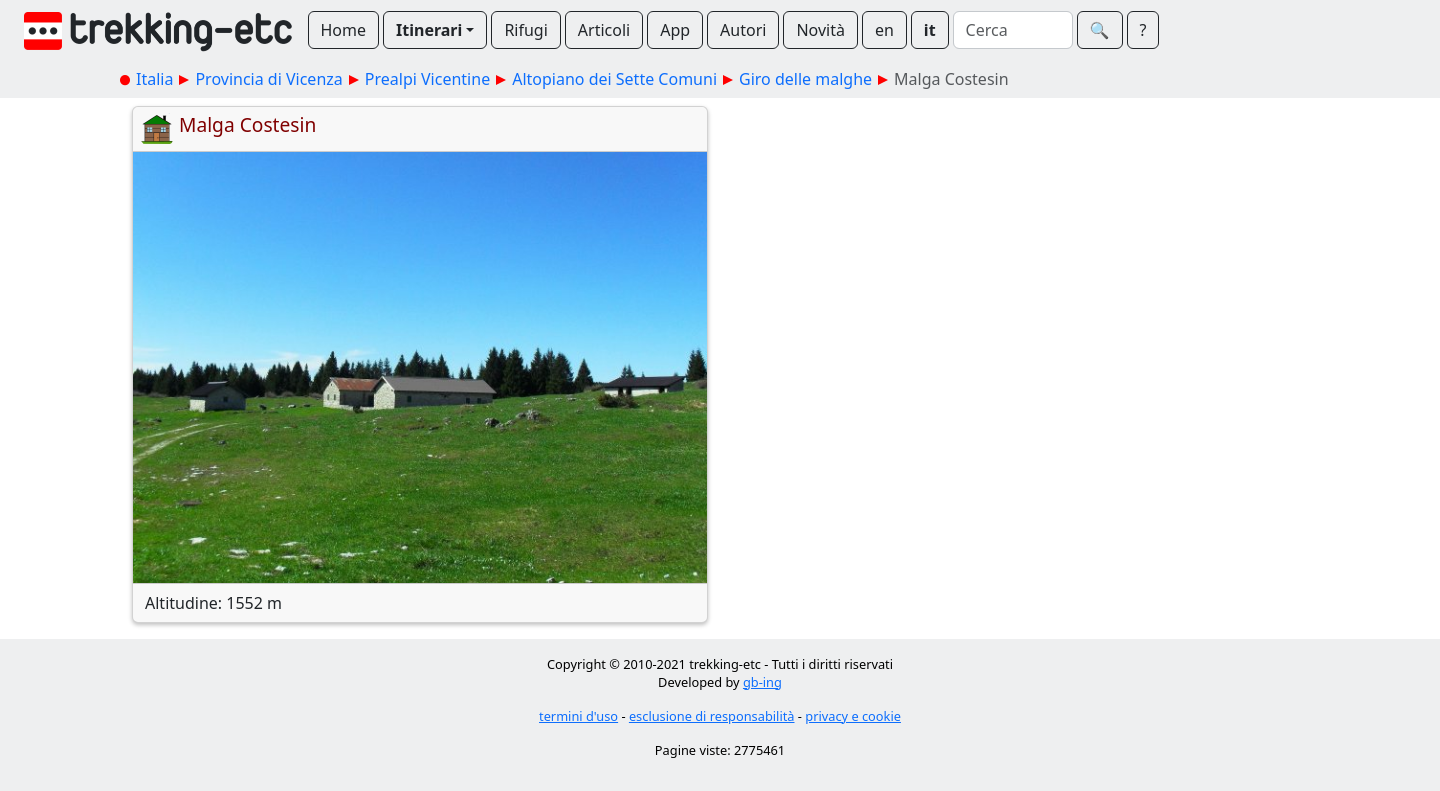  What do you see at coordinates (614, 79) in the screenshot?
I see `Altopiano dei Sette Comuni` at bounding box center [614, 79].